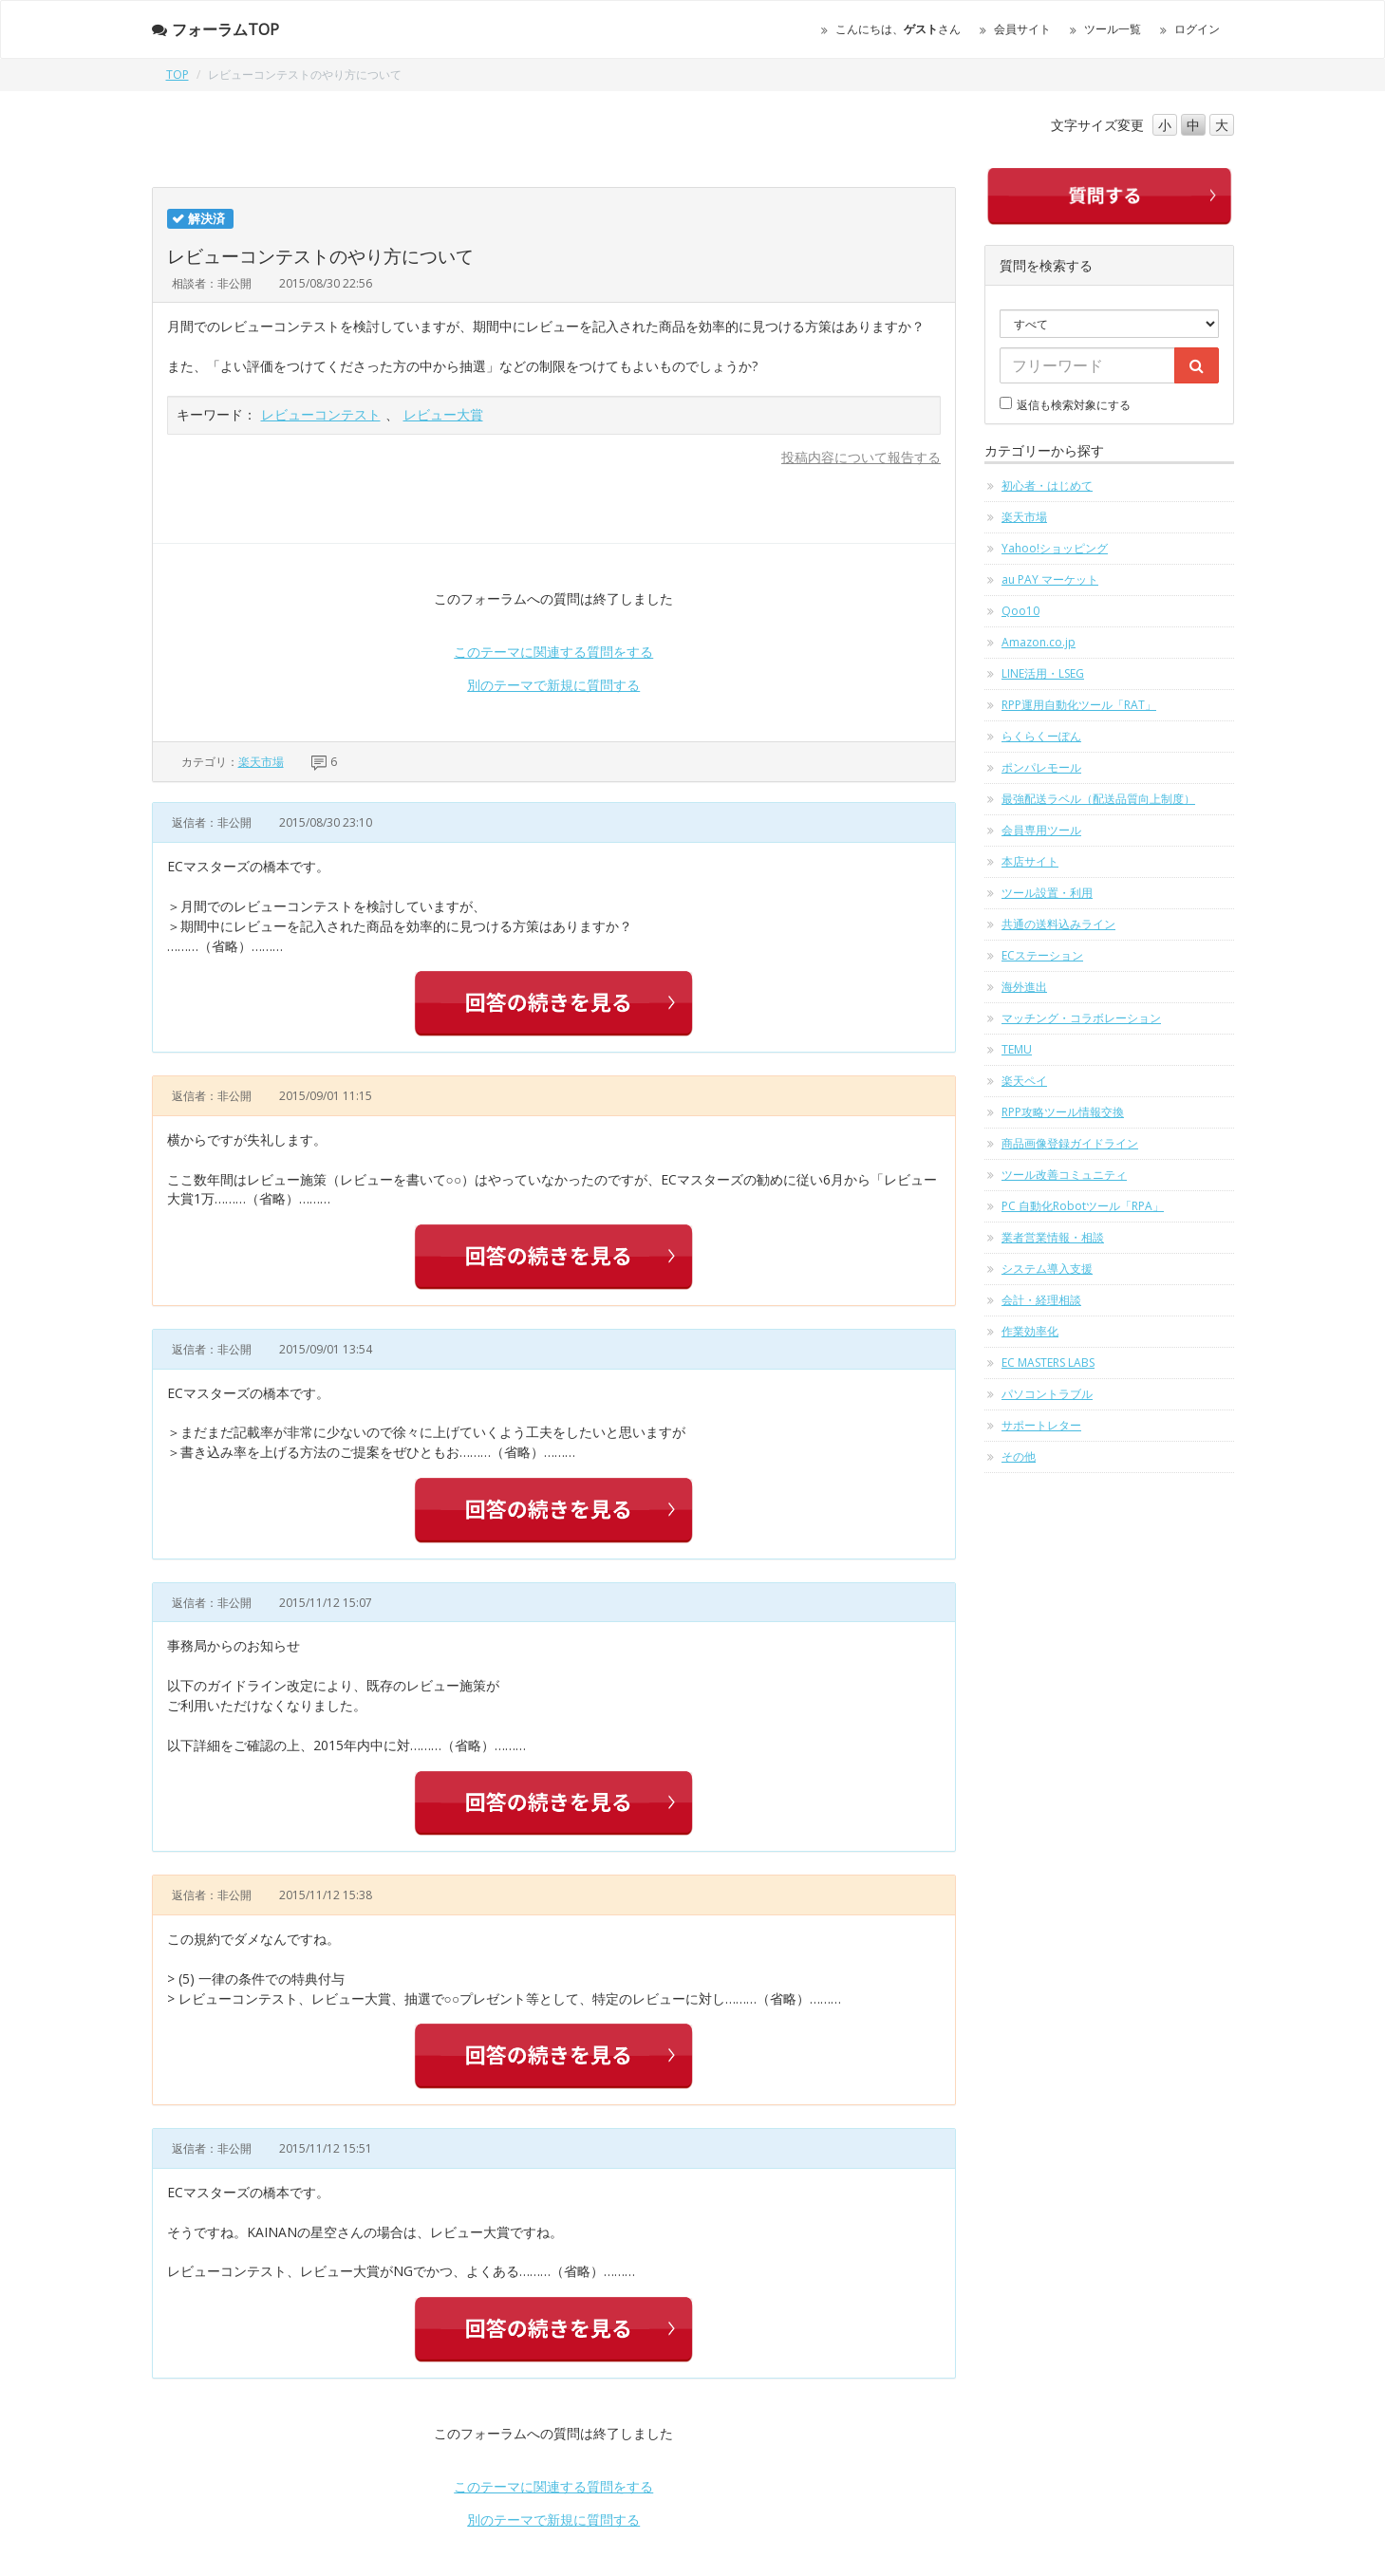 The image size is (1385, 2576). I want to click on らくらくーぽん, so click(1041, 736).